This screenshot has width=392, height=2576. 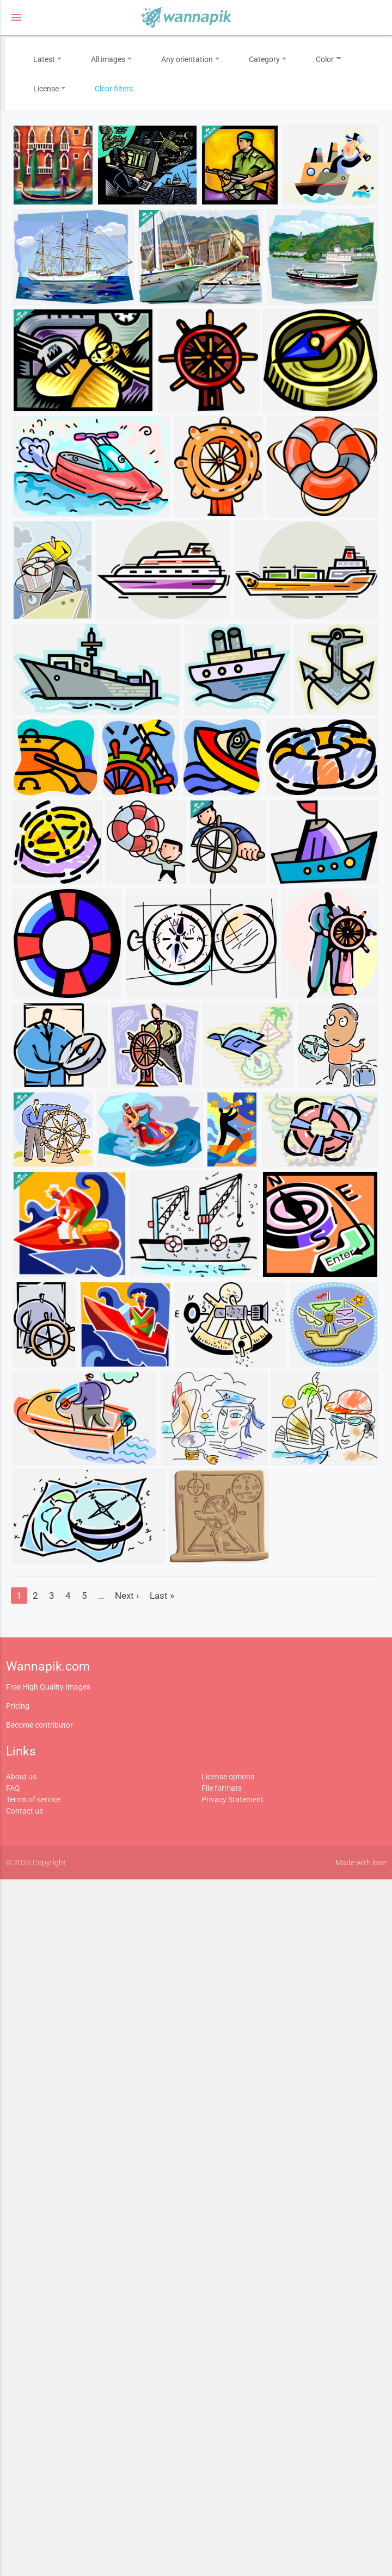 I want to click on FAQ, so click(x=13, y=1788).